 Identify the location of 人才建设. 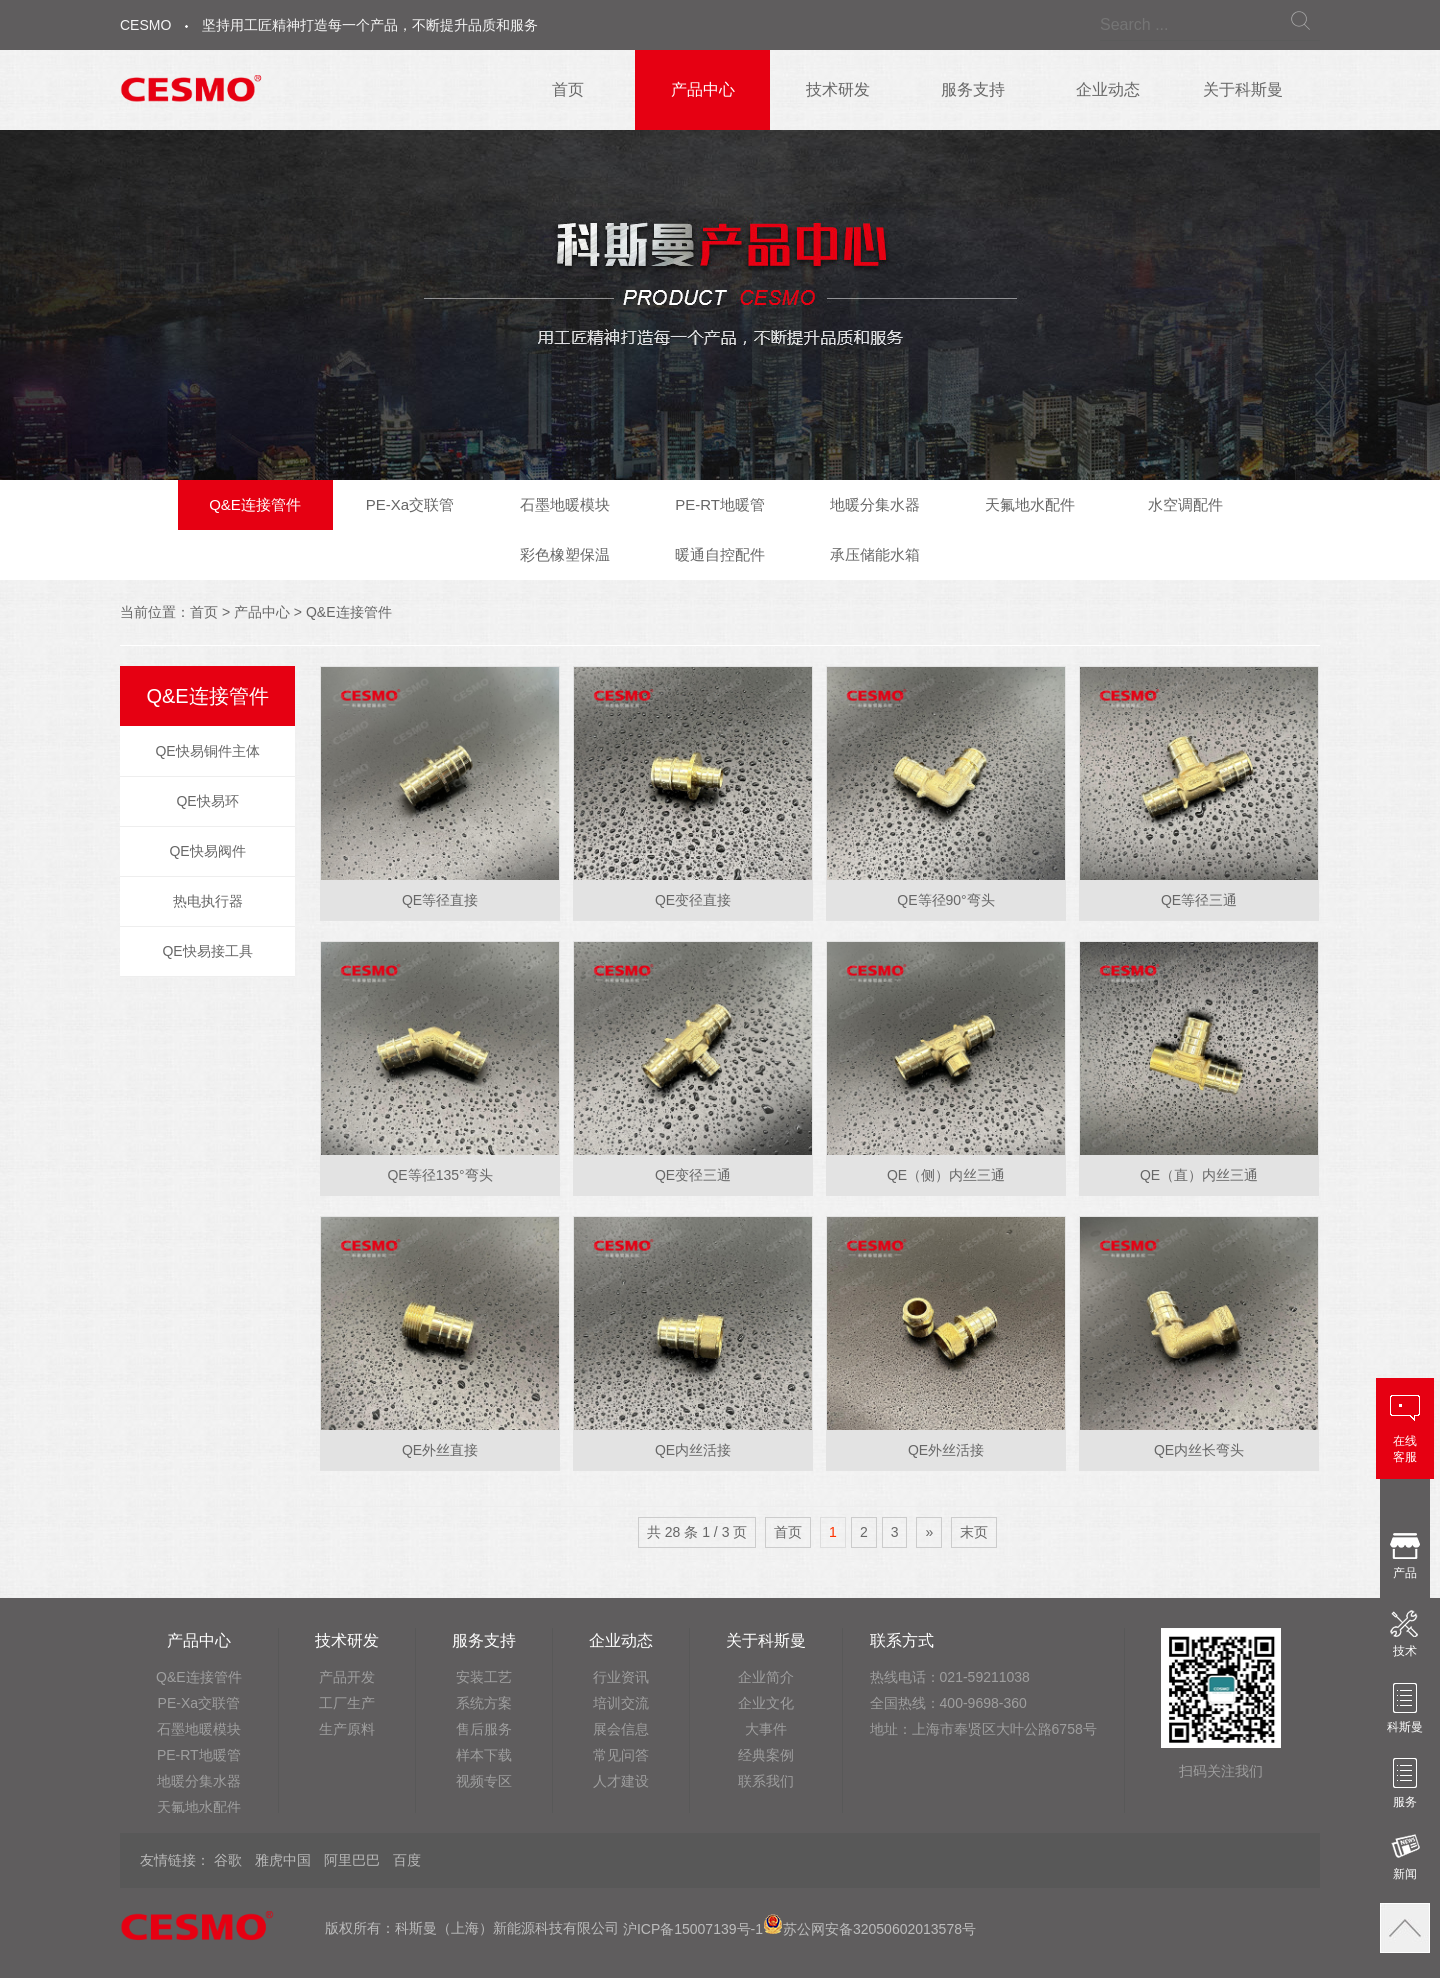
(621, 1781).